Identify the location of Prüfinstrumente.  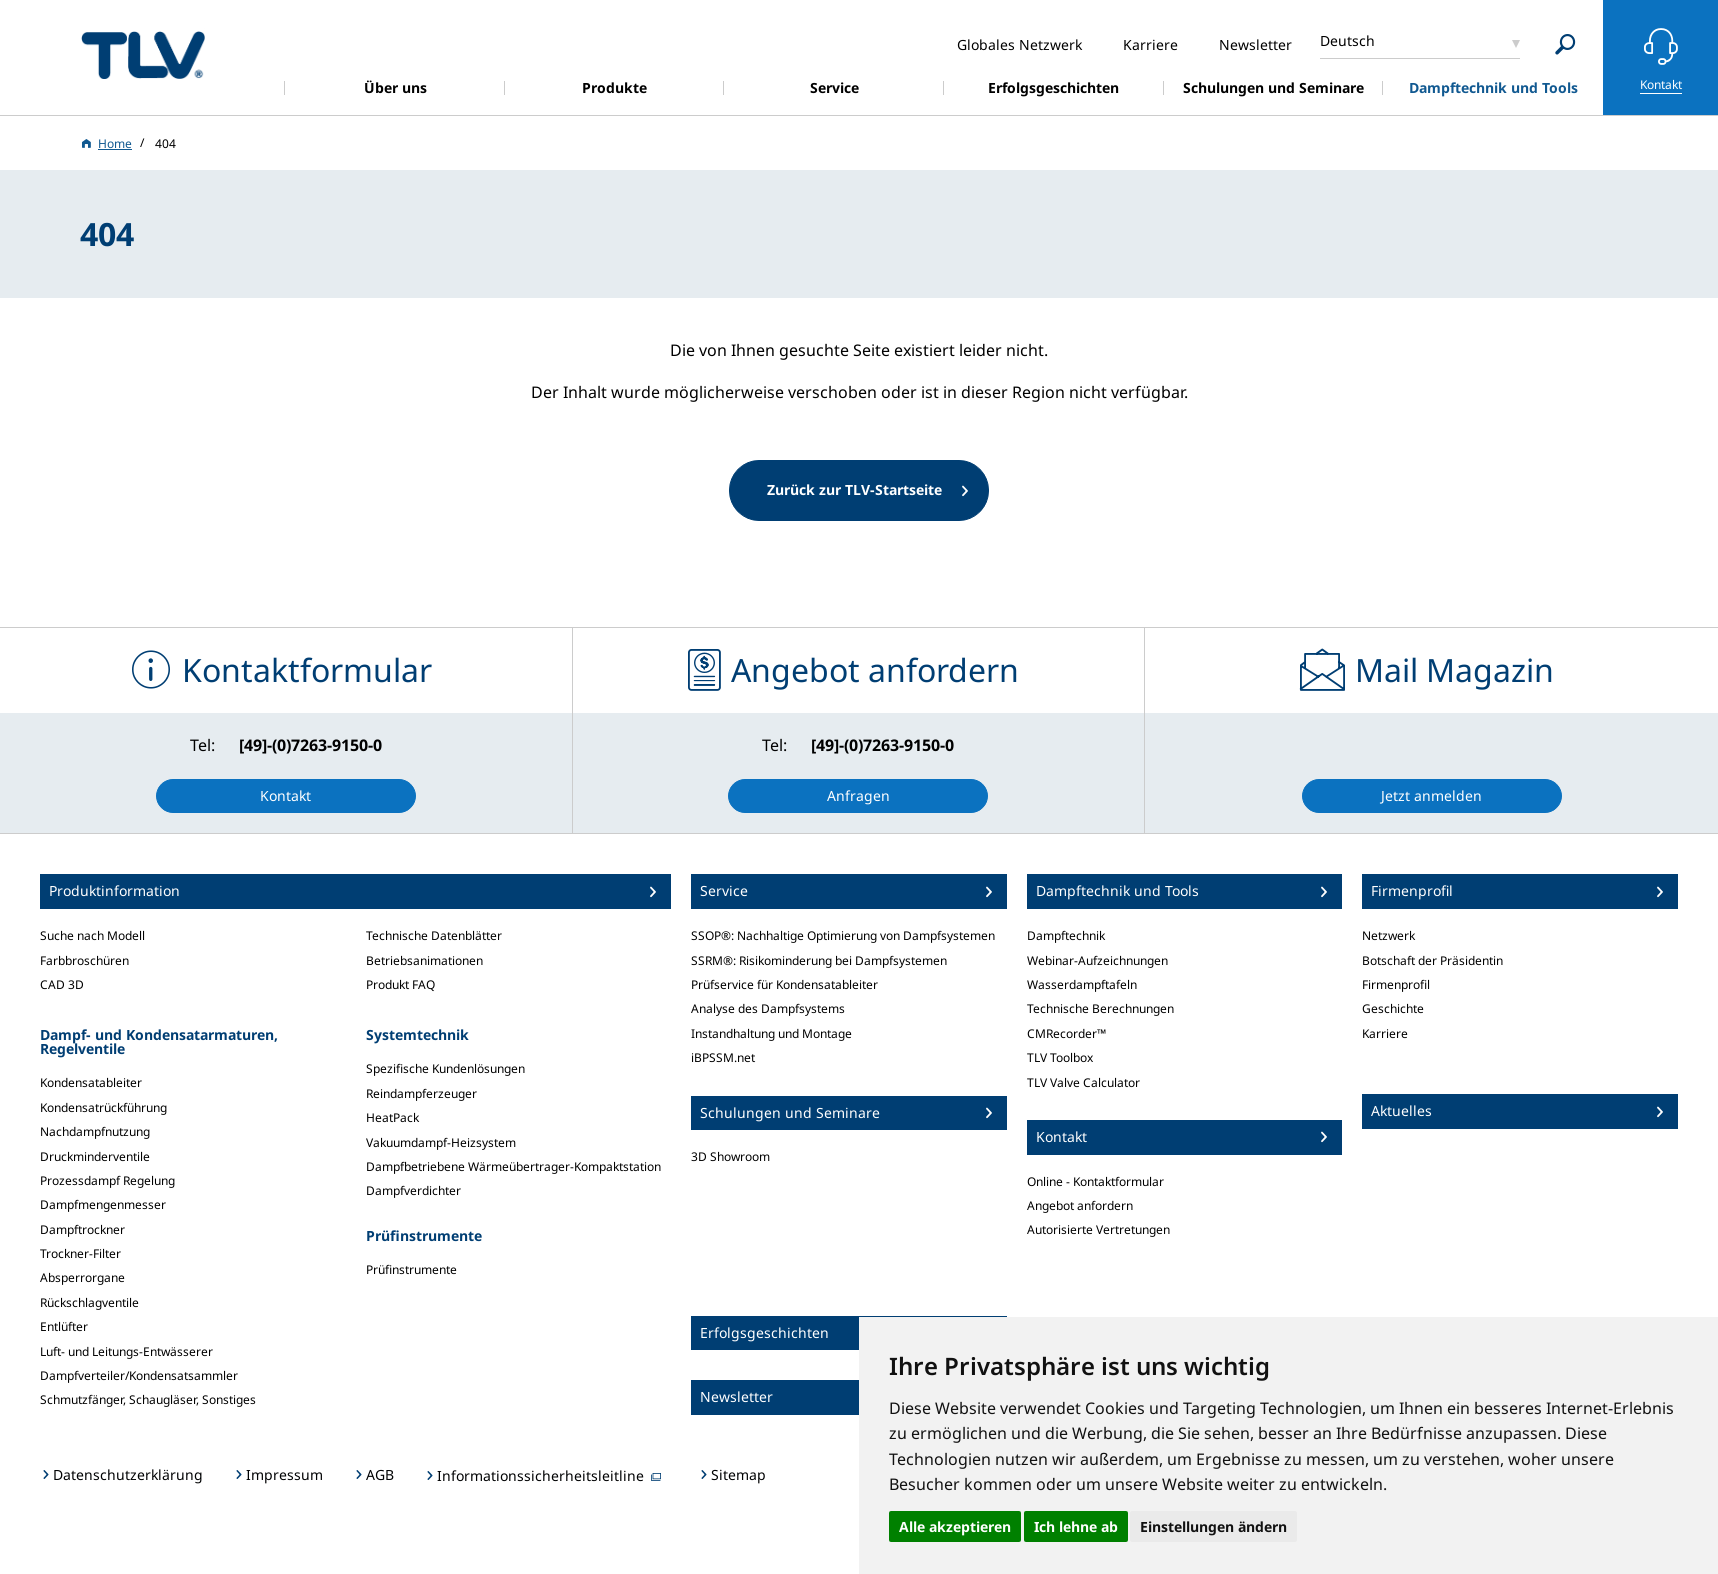
(411, 1269).